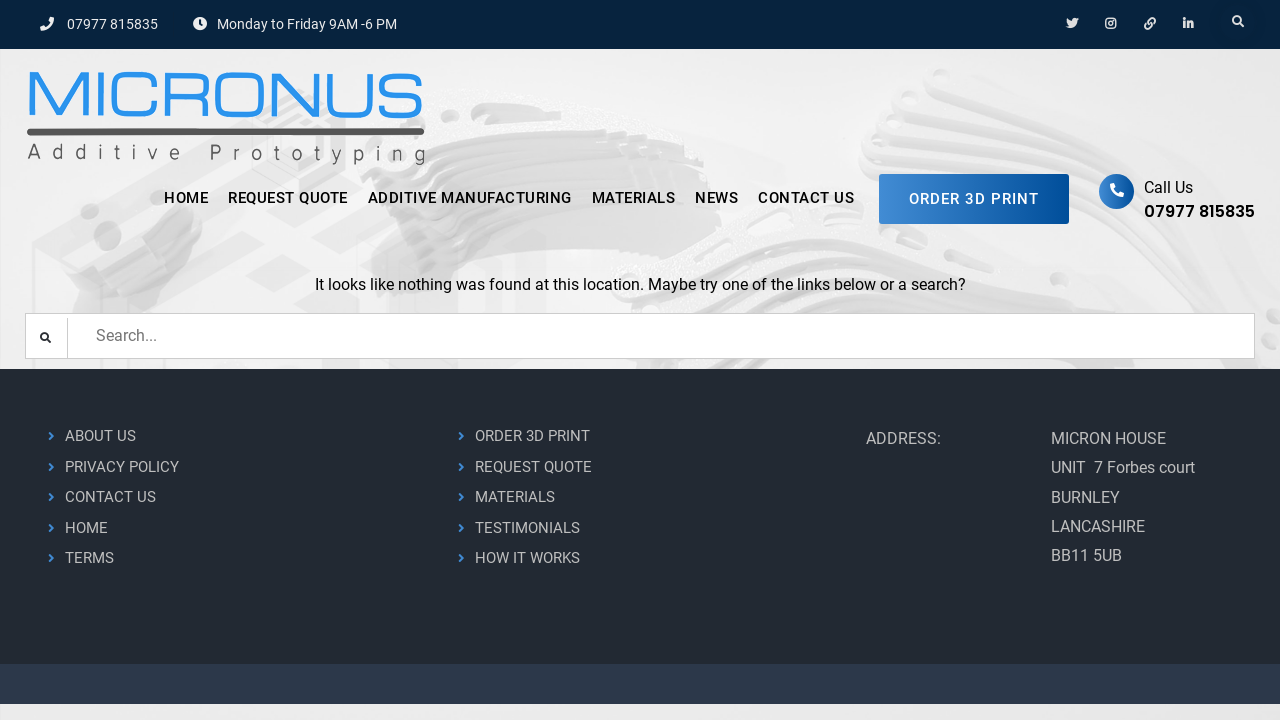 This screenshot has width=1280, height=720. What do you see at coordinates (100, 436) in the screenshot?
I see `ABOUT US` at bounding box center [100, 436].